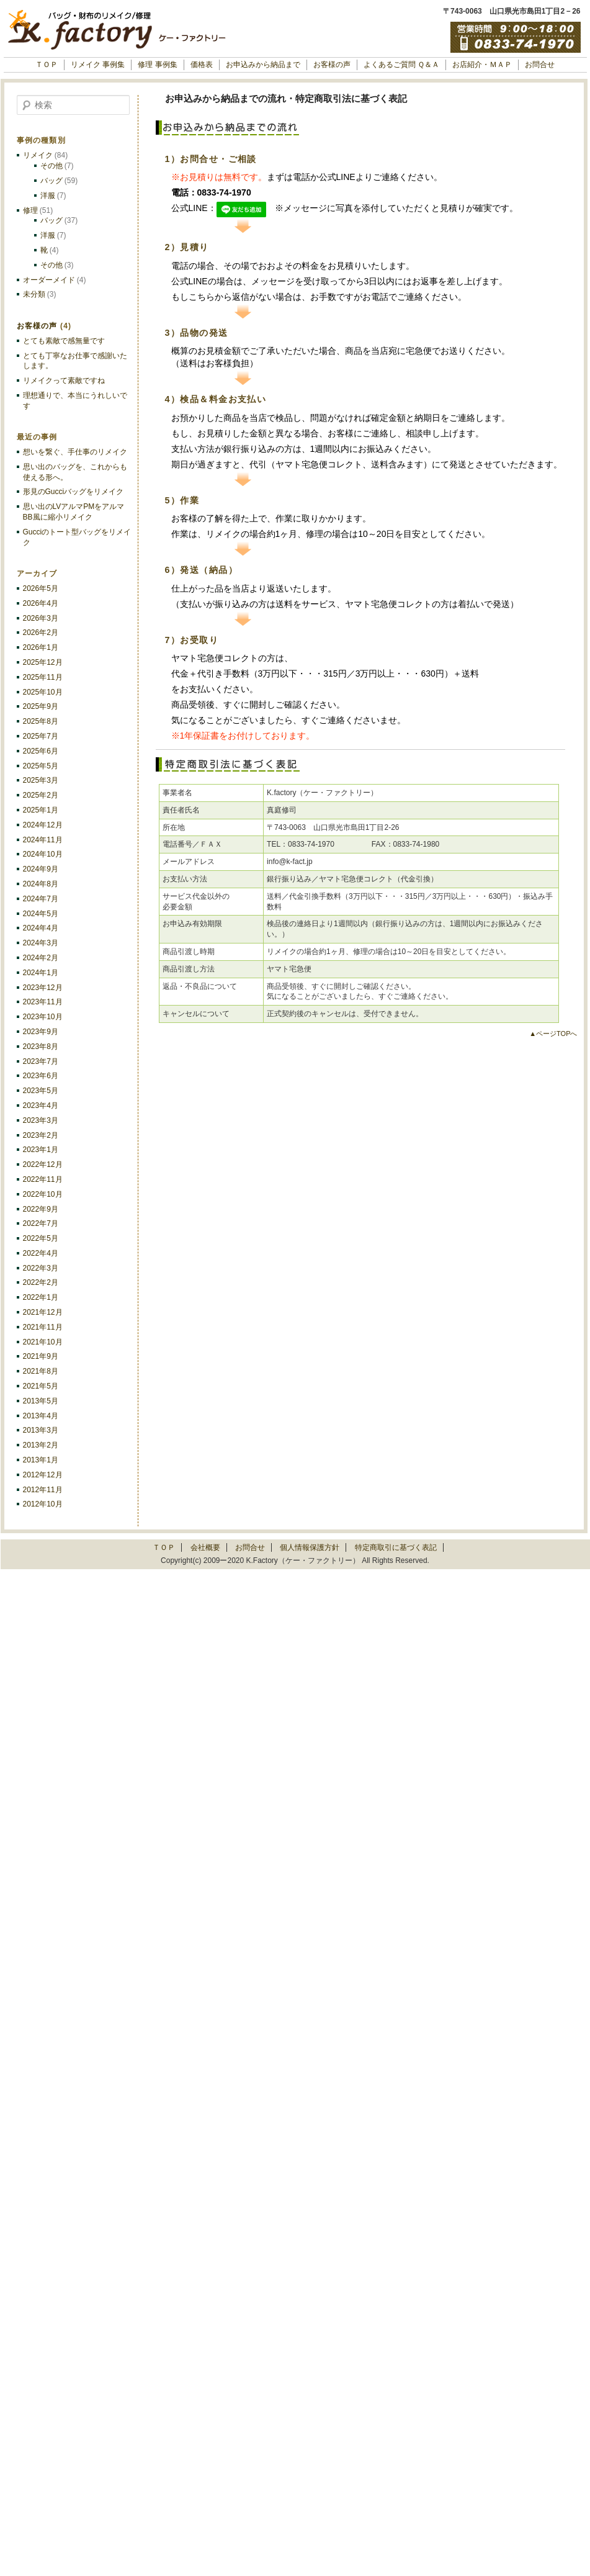 Image resolution: width=590 pixels, height=2576 pixels. I want to click on リメイク 事例集, so click(98, 64).